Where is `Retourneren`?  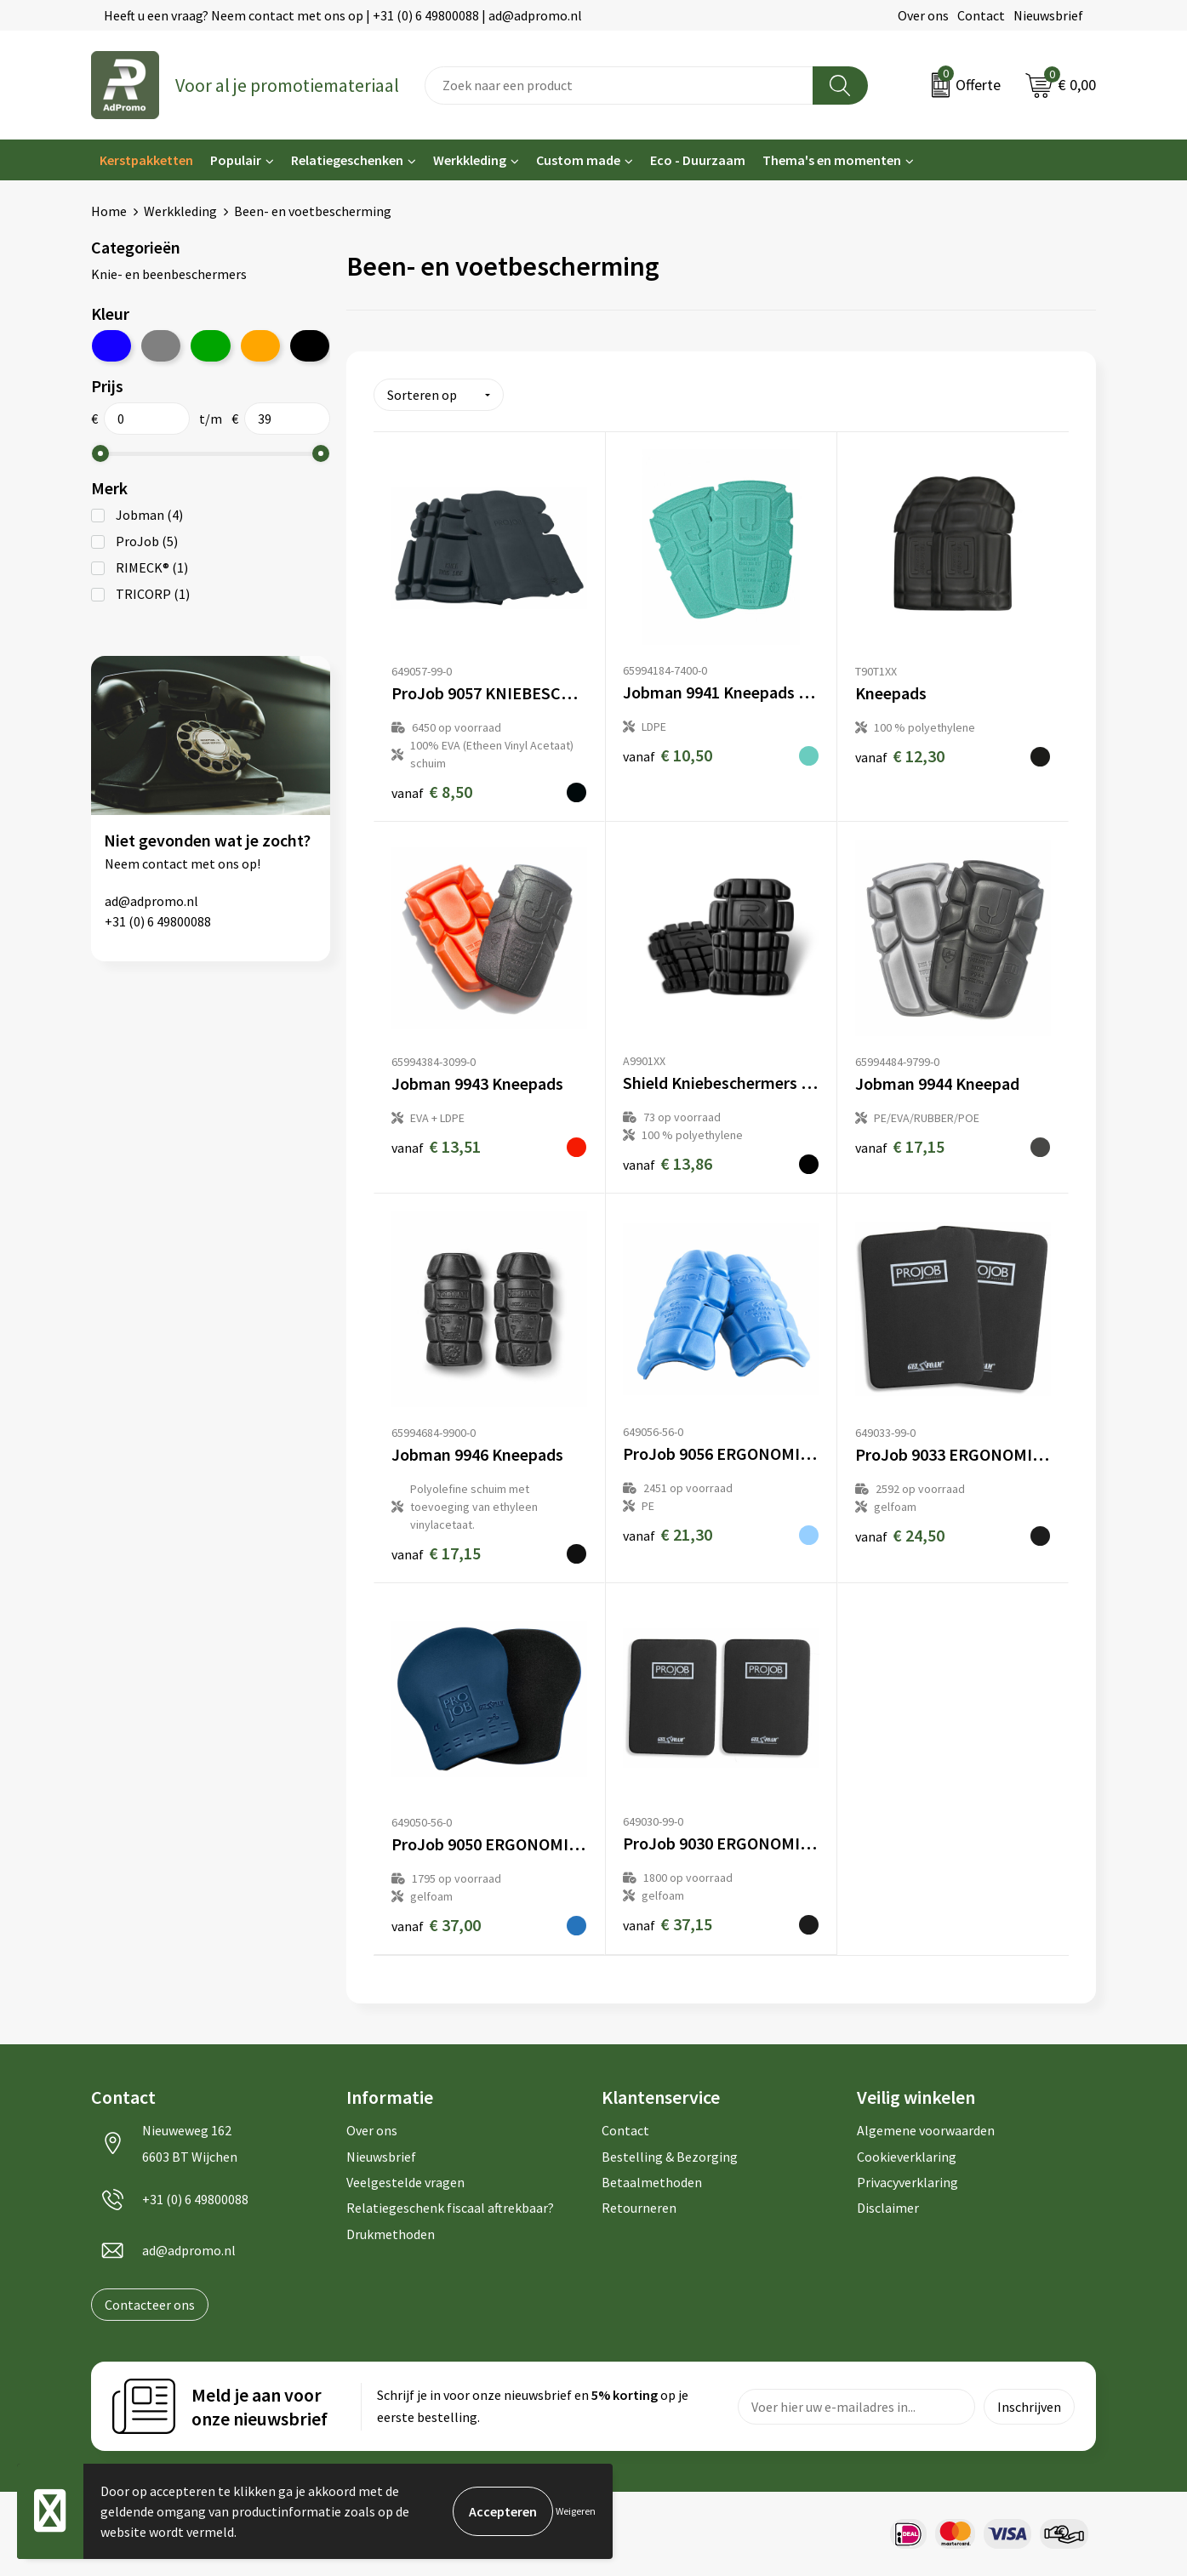
Retourneren is located at coordinates (639, 2207).